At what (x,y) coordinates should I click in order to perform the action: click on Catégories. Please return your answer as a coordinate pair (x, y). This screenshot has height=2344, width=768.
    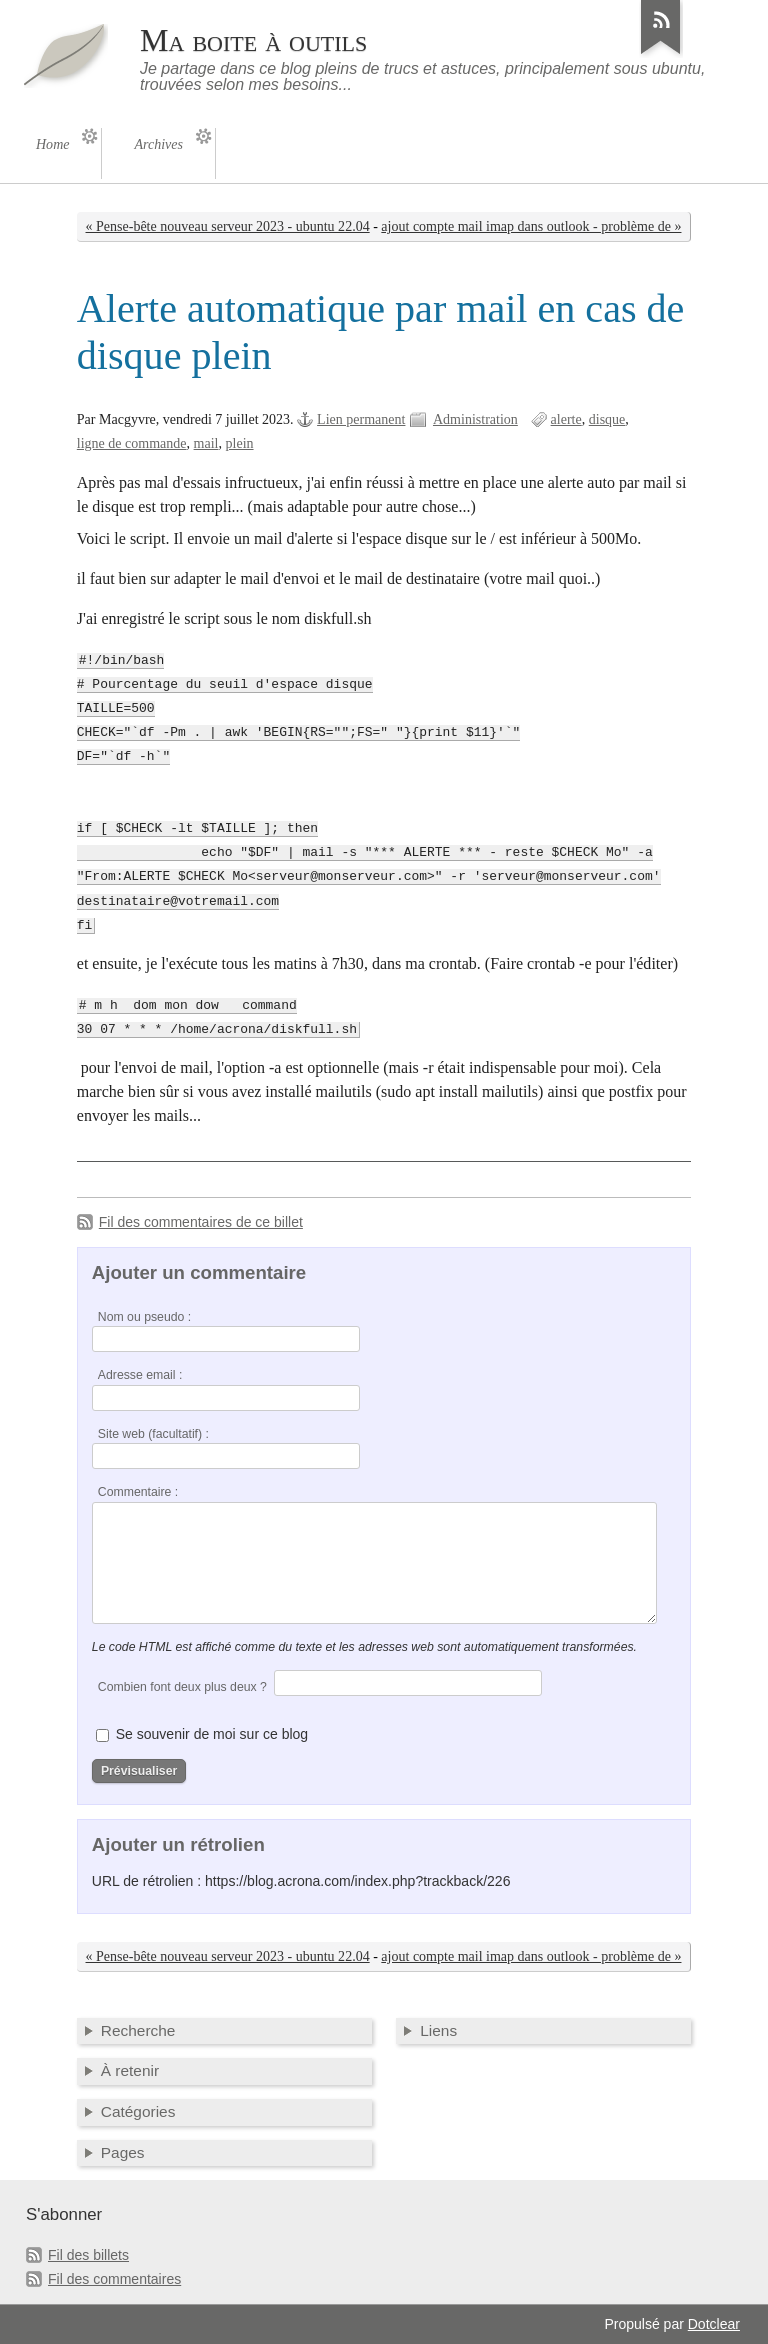
    Looking at the image, I should click on (138, 2111).